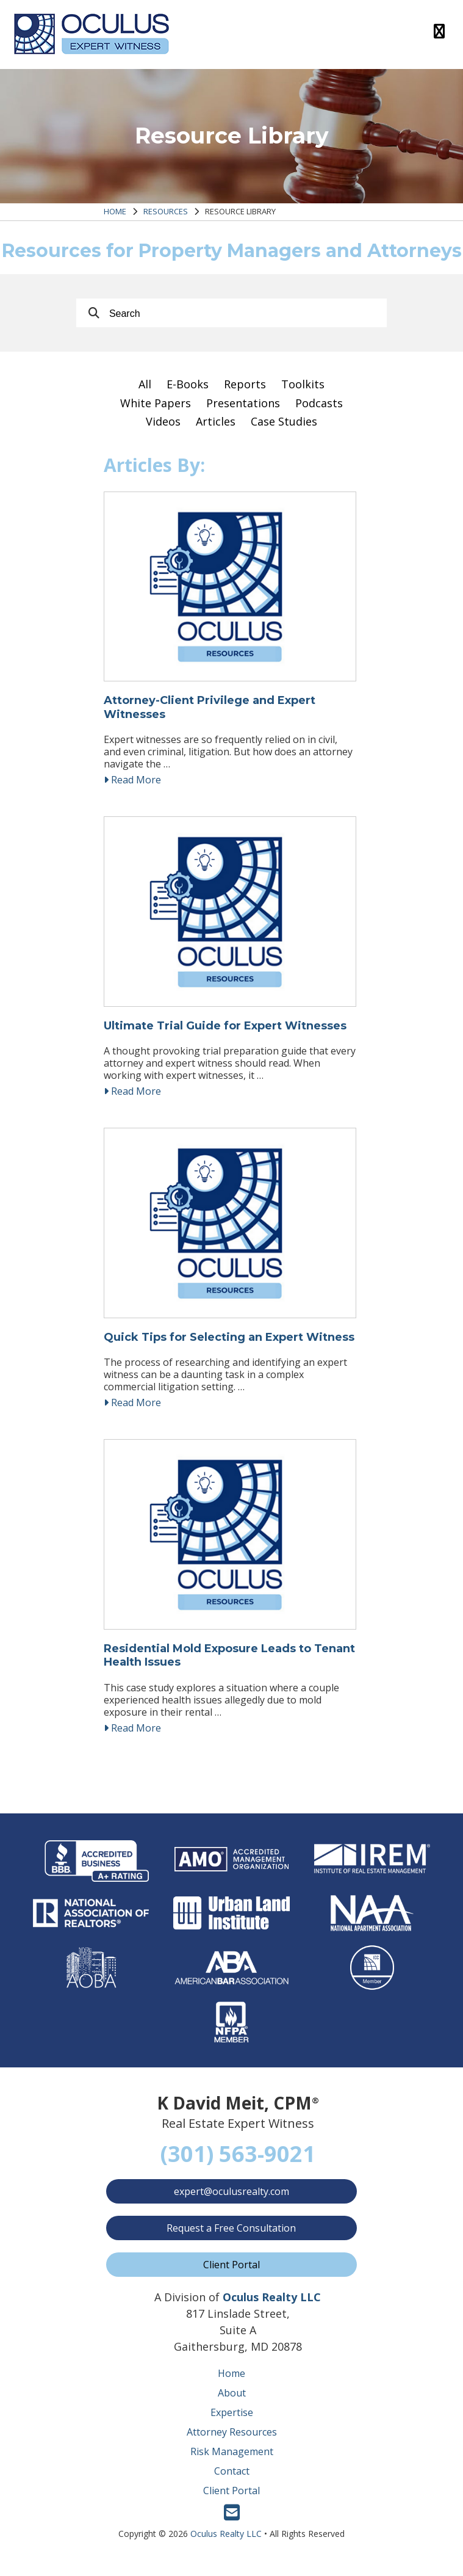 This screenshot has height=2576, width=463. Describe the element at coordinates (231, 2480) in the screenshot. I see `Contact` at that location.